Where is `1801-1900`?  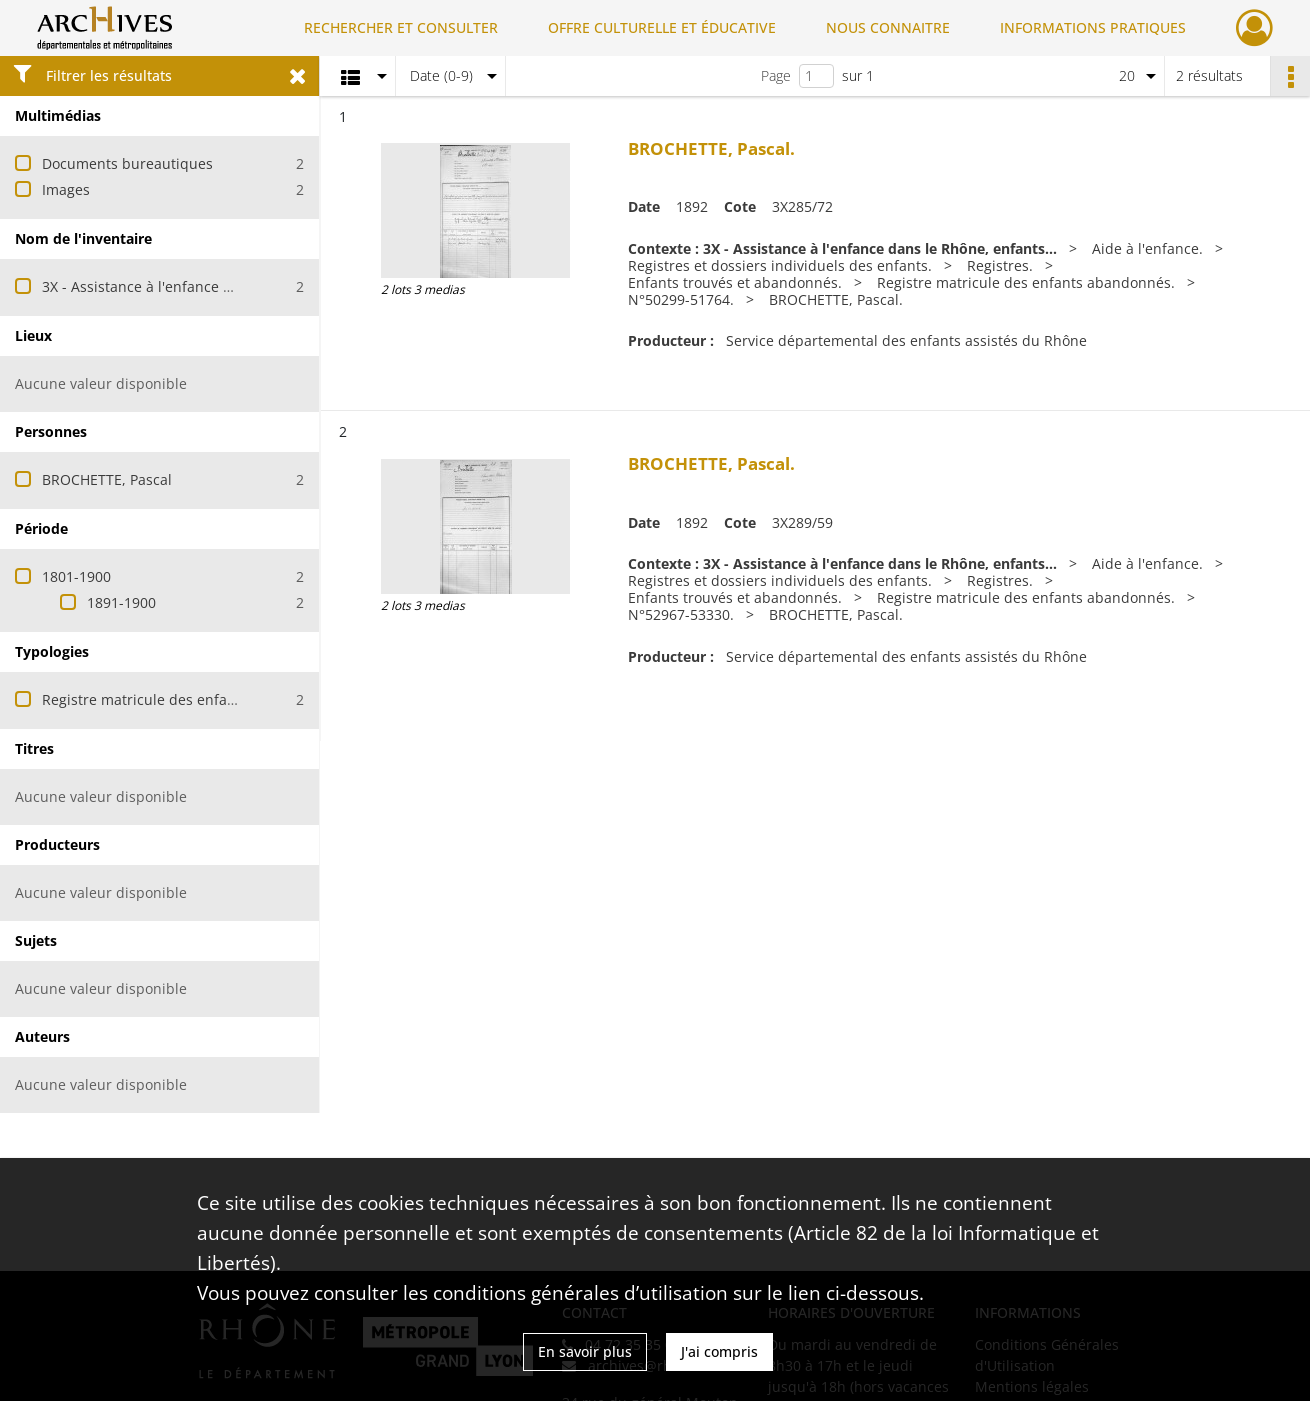
1801-1900 is located at coordinates (76, 576).